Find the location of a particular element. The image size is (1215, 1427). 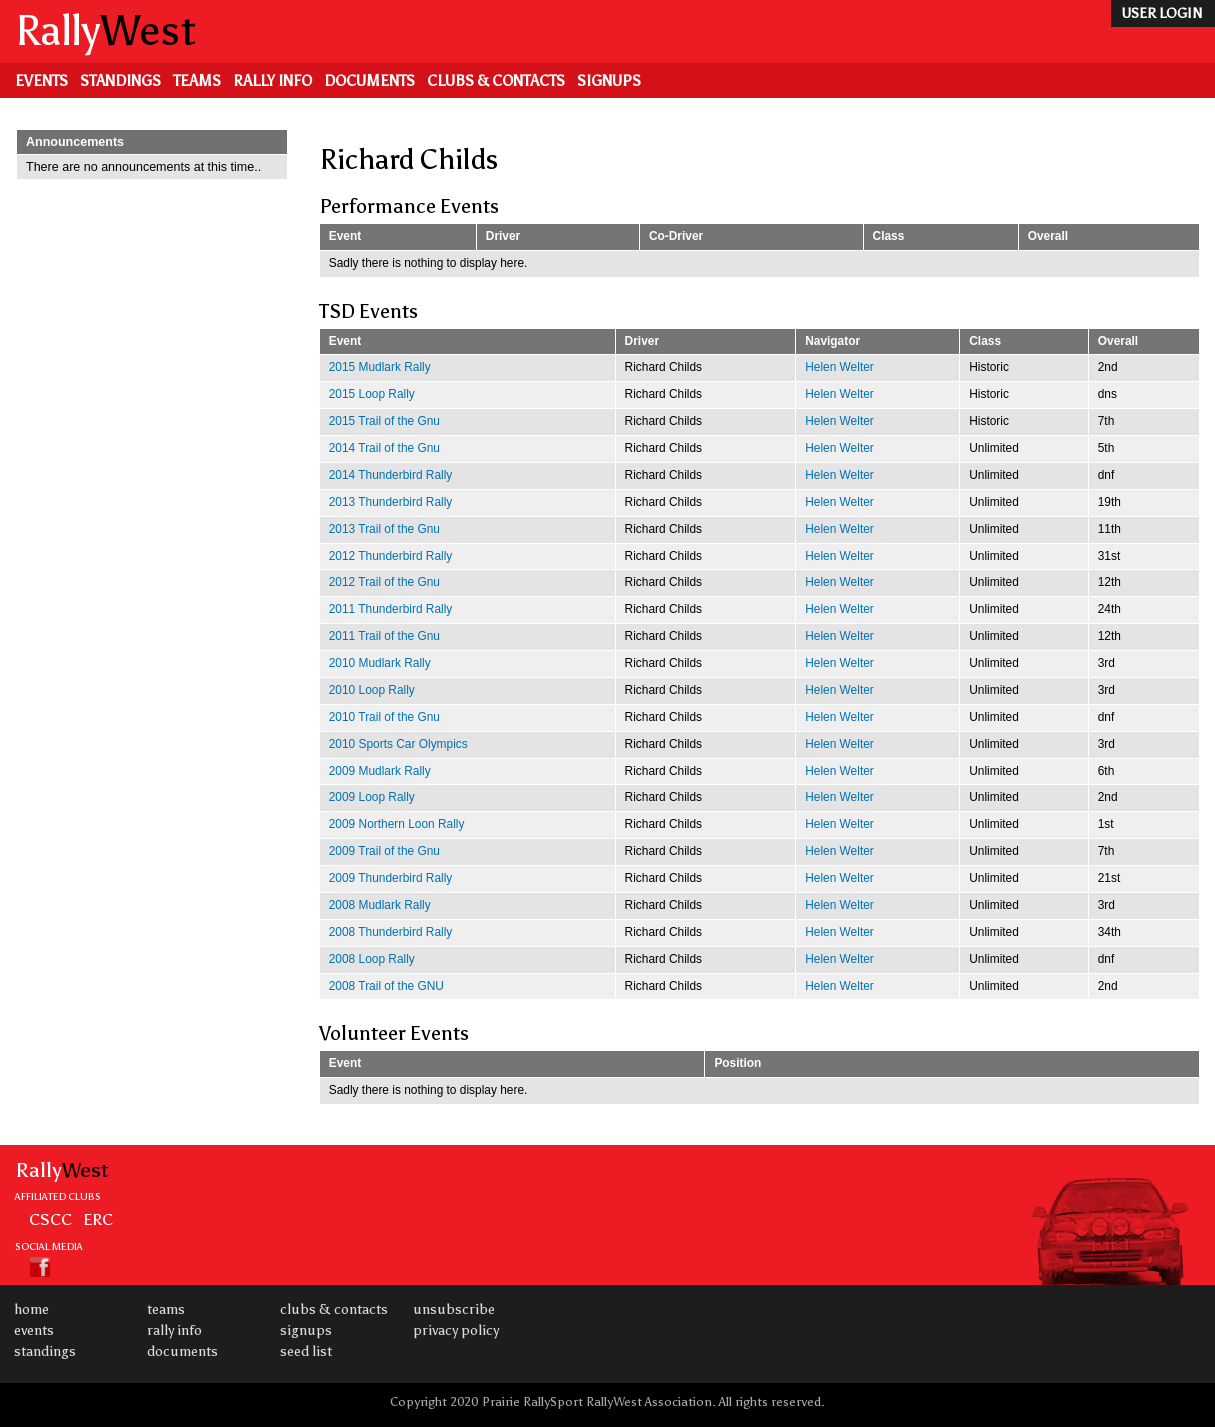

2009 Trail of the Gnu is located at coordinates (384, 851).